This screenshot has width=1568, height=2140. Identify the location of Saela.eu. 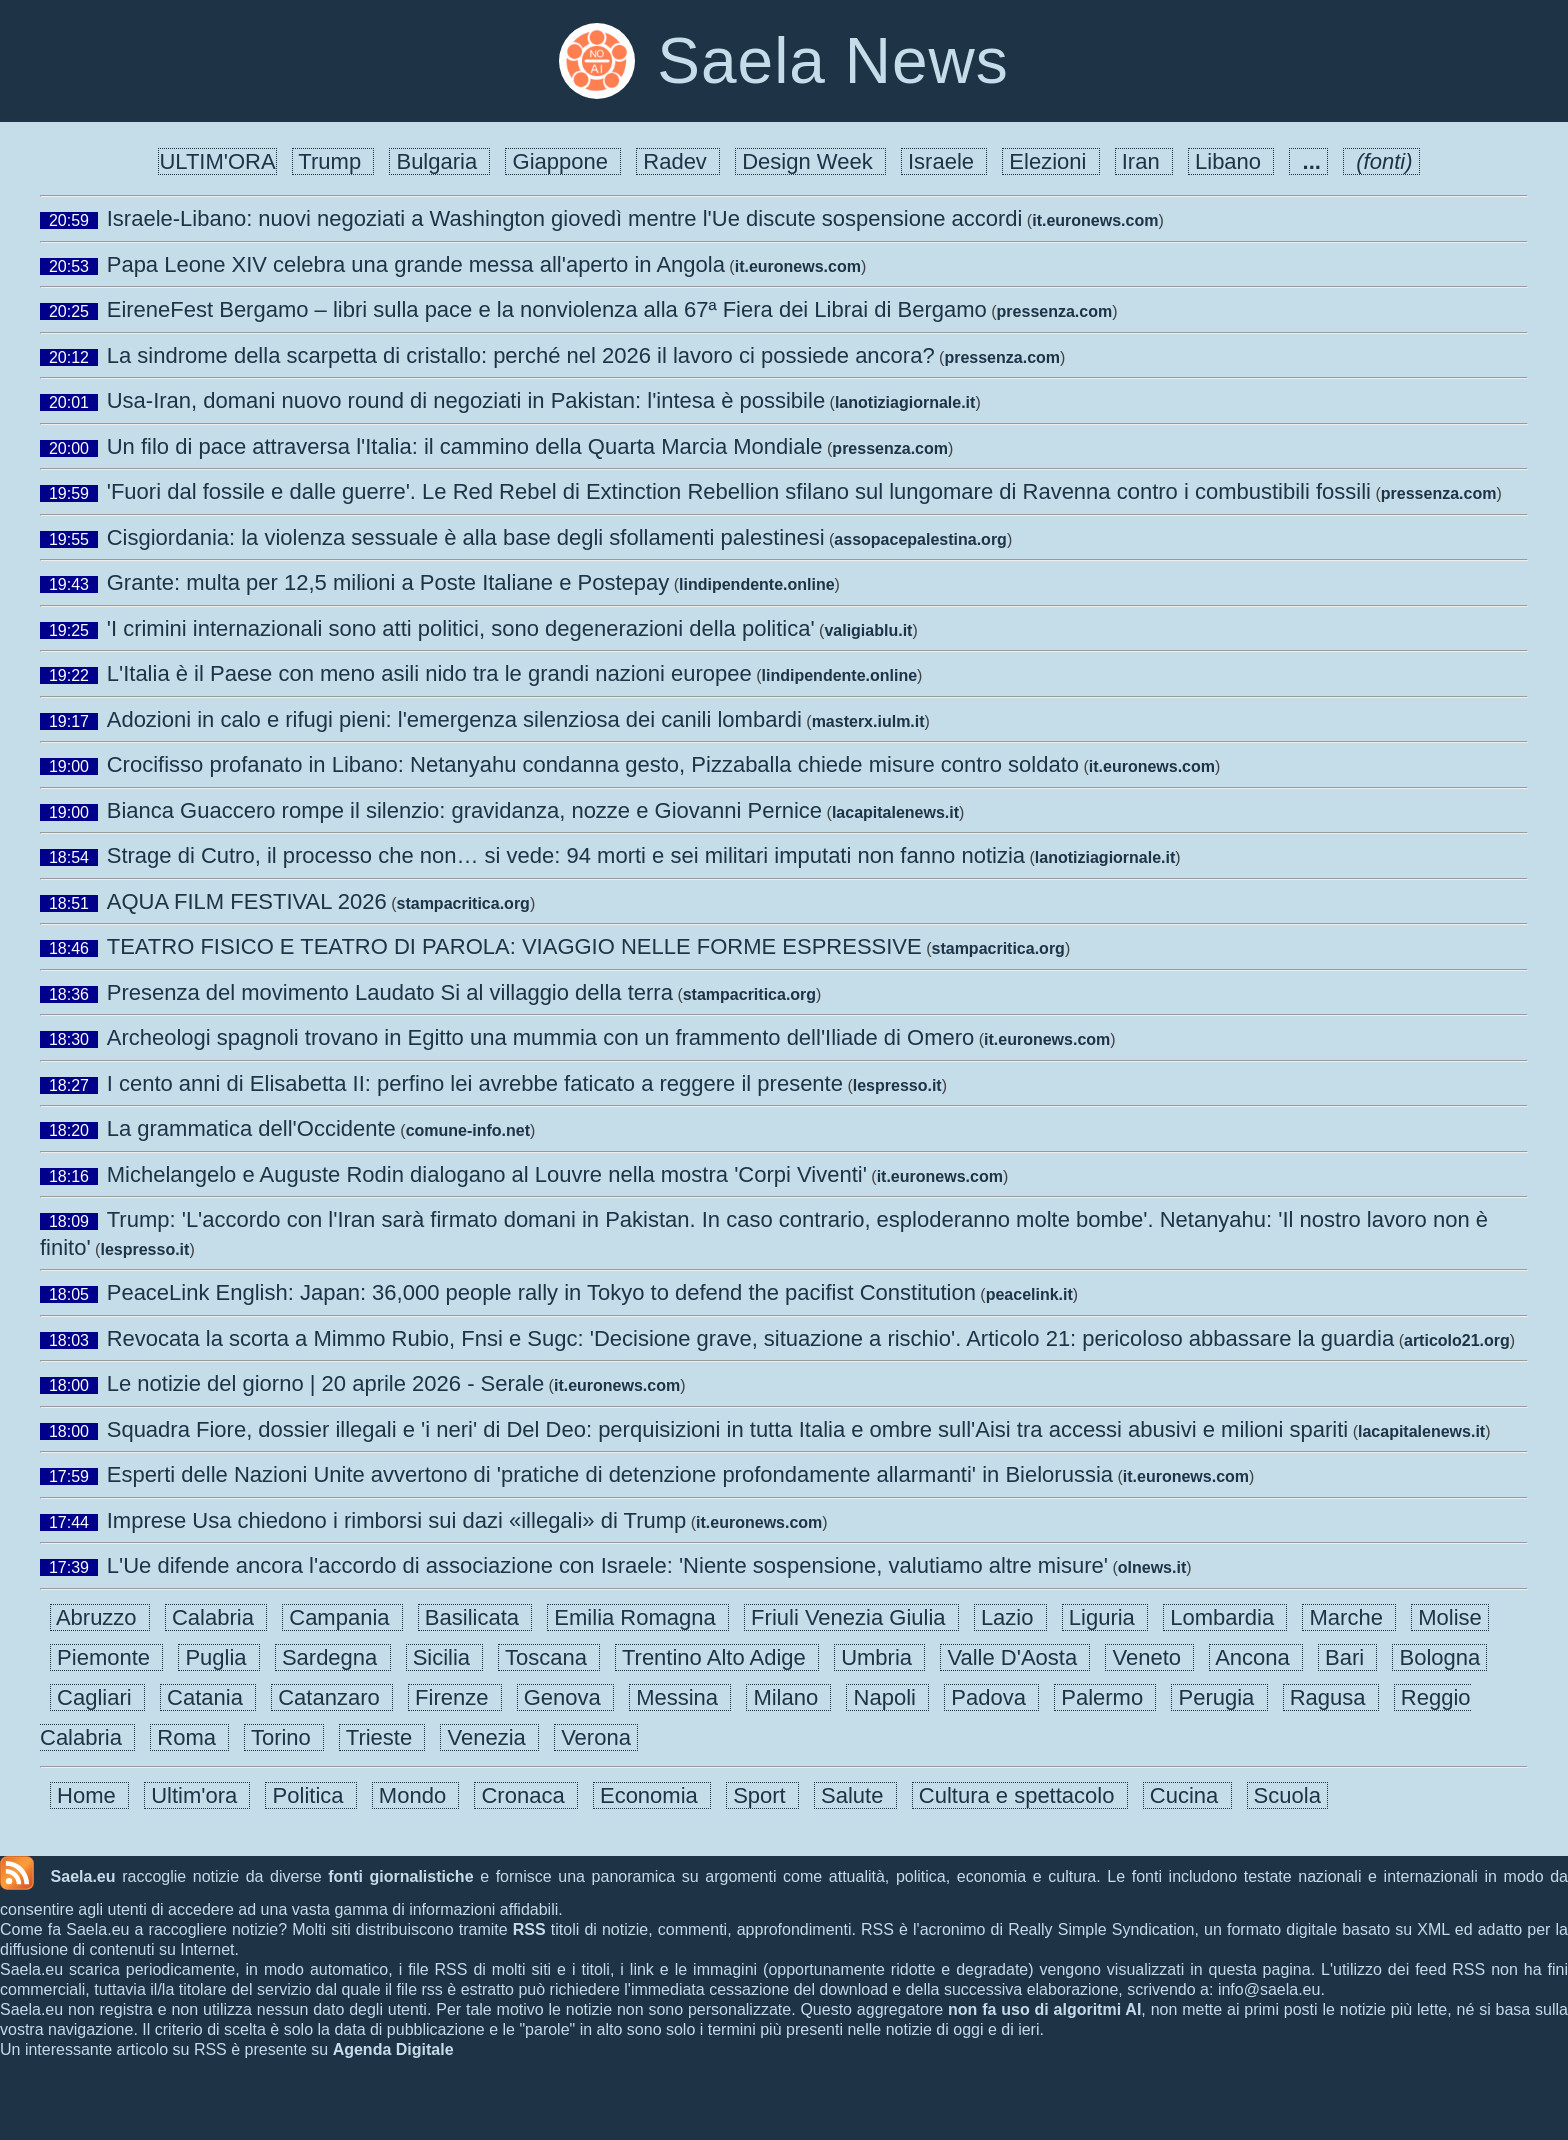
(83, 1876).